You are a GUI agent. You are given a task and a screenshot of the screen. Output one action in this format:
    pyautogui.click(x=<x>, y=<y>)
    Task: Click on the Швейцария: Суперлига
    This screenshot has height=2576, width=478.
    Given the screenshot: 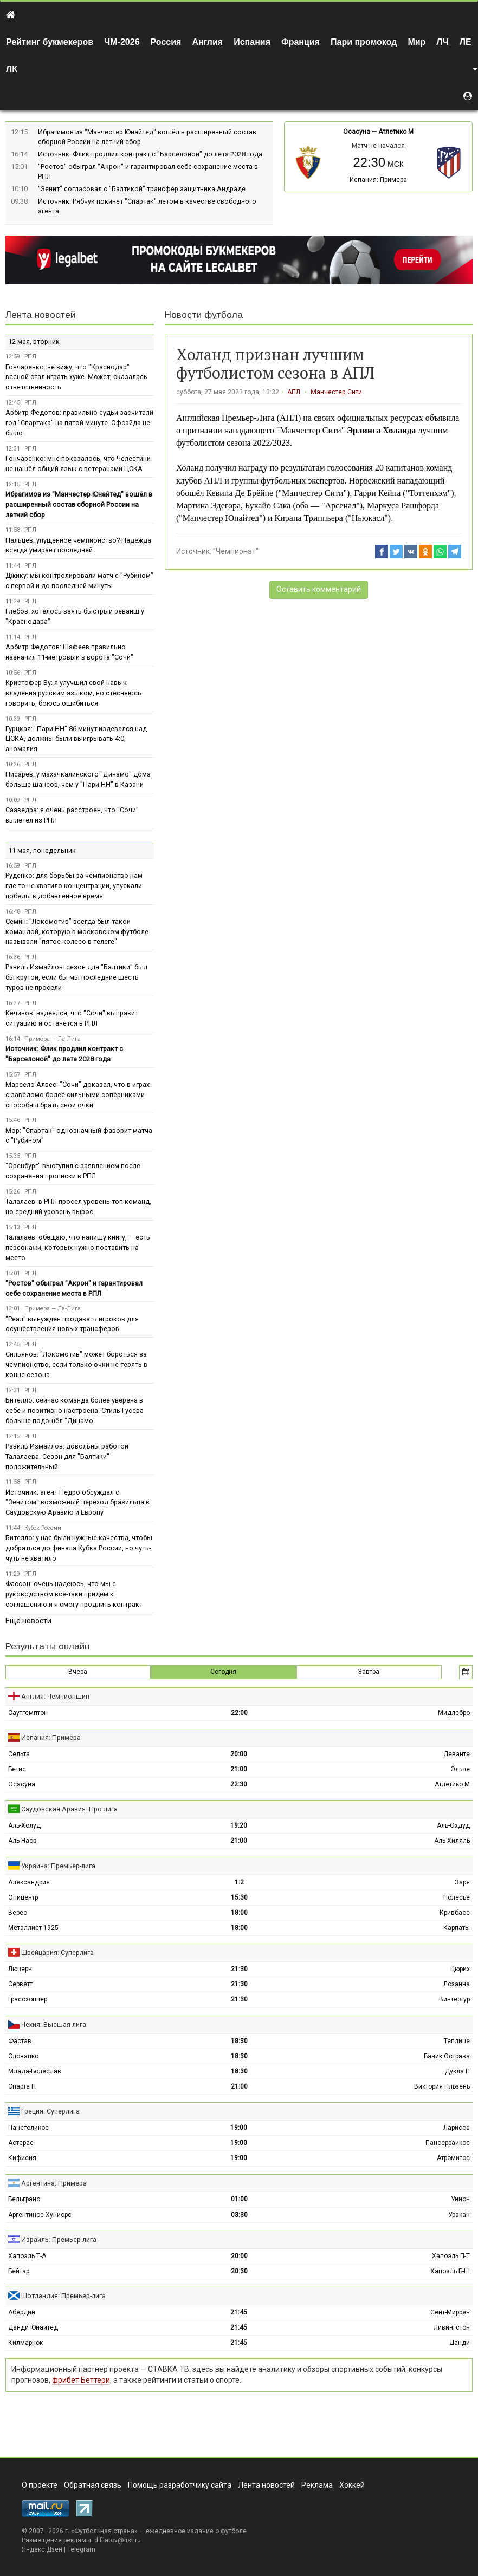 What is the action you would take?
    pyautogui.click(x=57, y=1952)
    